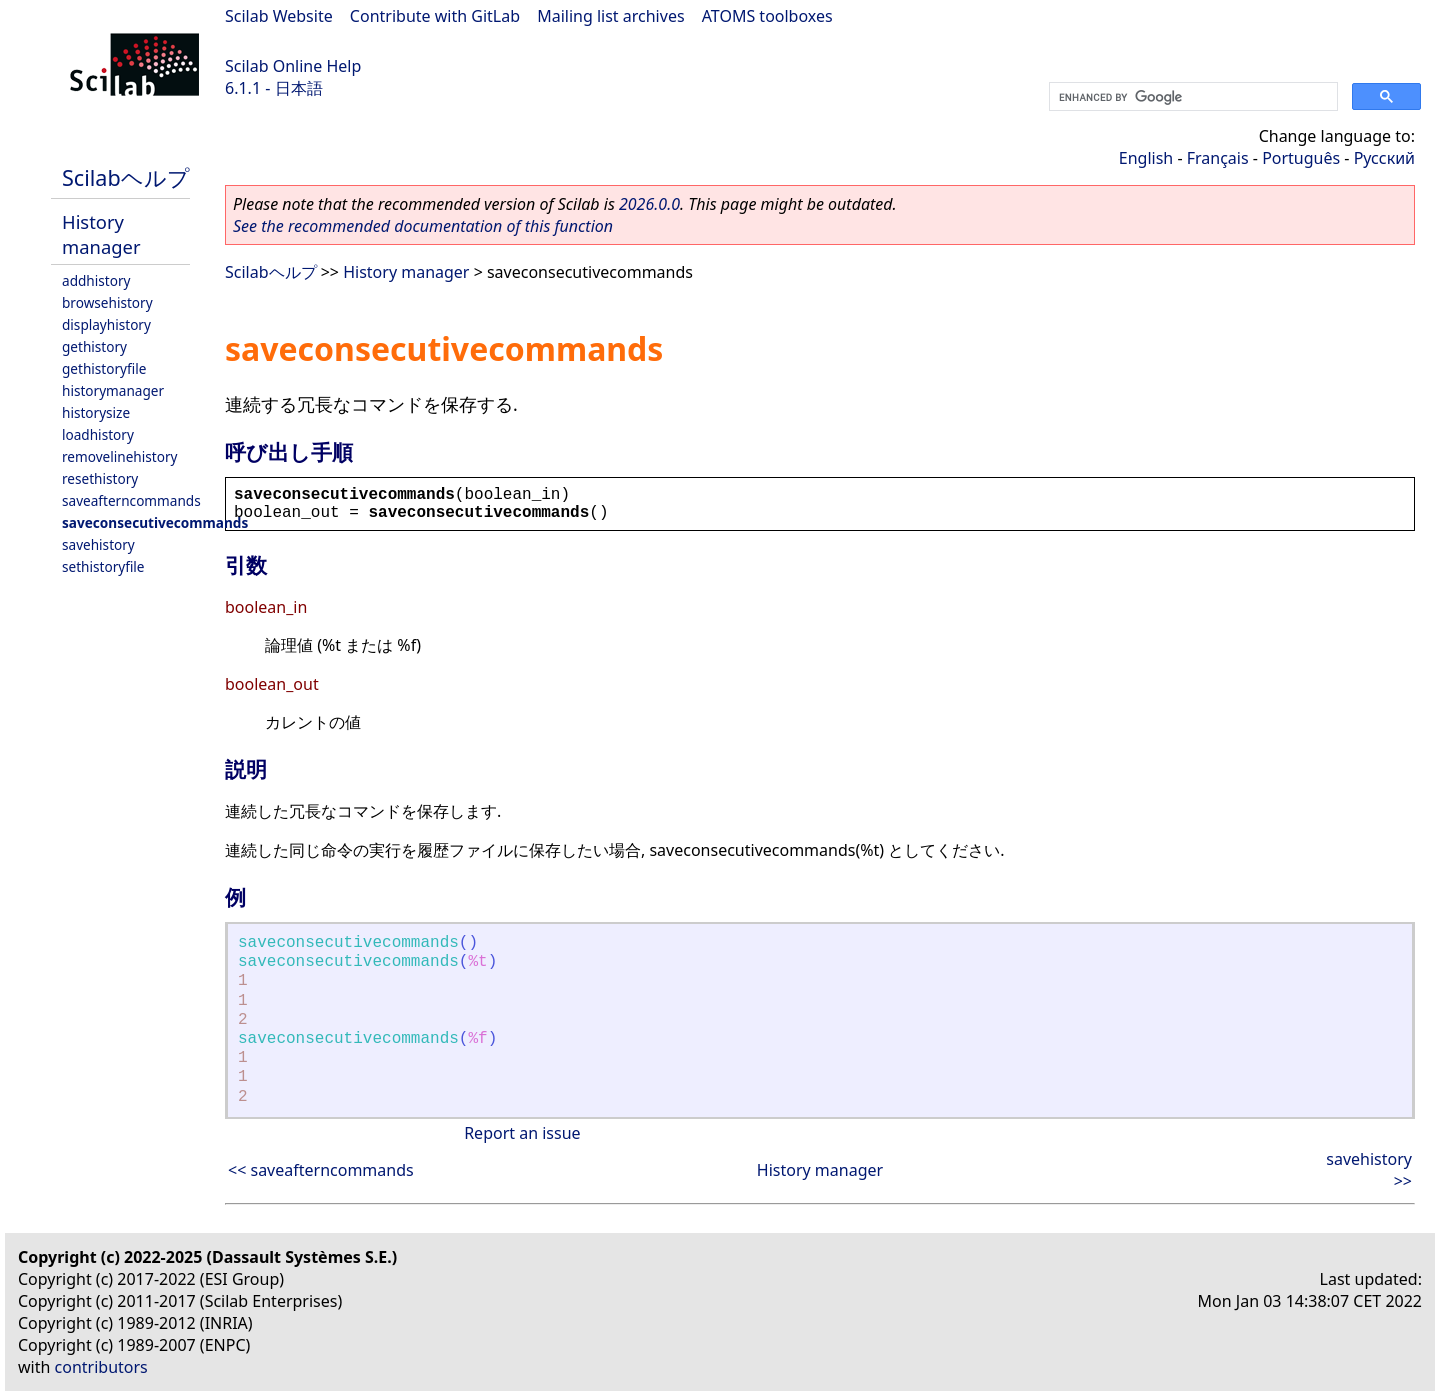  What do you see at coordinates (321, 1170) in the screenshot?
I see `<< saveafterncommands` at bounding box center [321, 1170].